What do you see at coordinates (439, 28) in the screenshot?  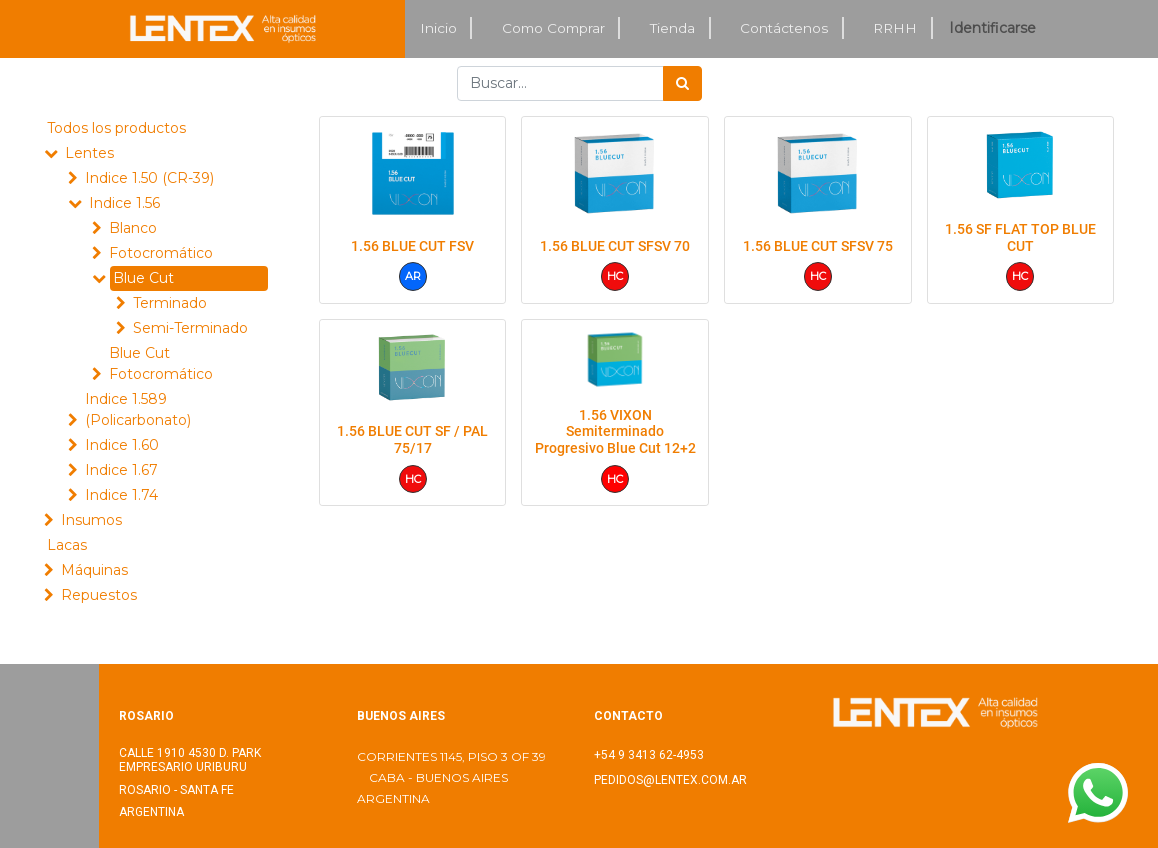 I see `[menuitem]` at bounding box center [439, 28].